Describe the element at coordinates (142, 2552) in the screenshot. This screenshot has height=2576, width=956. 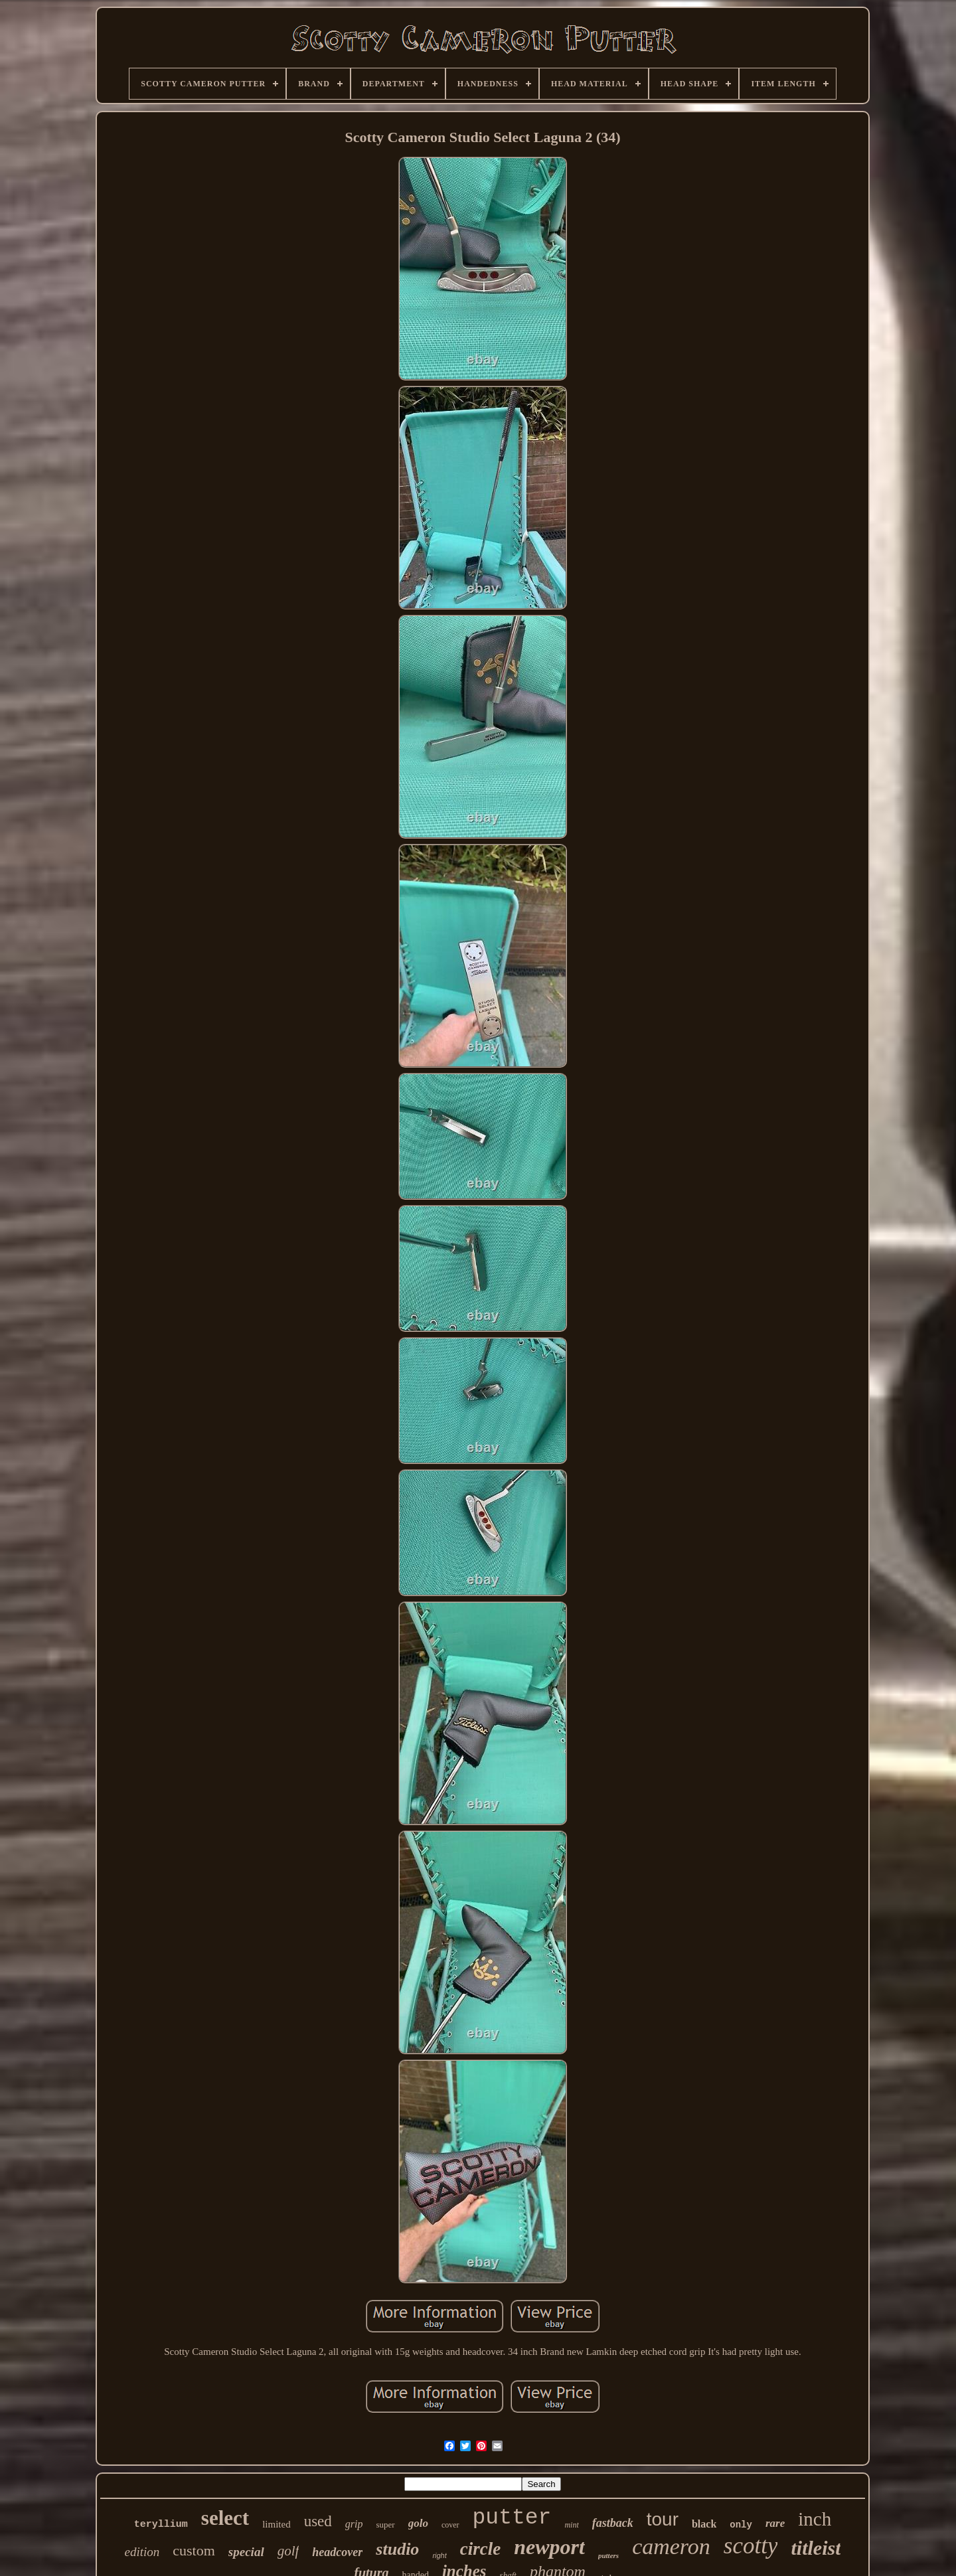
I see `edition` at that location.